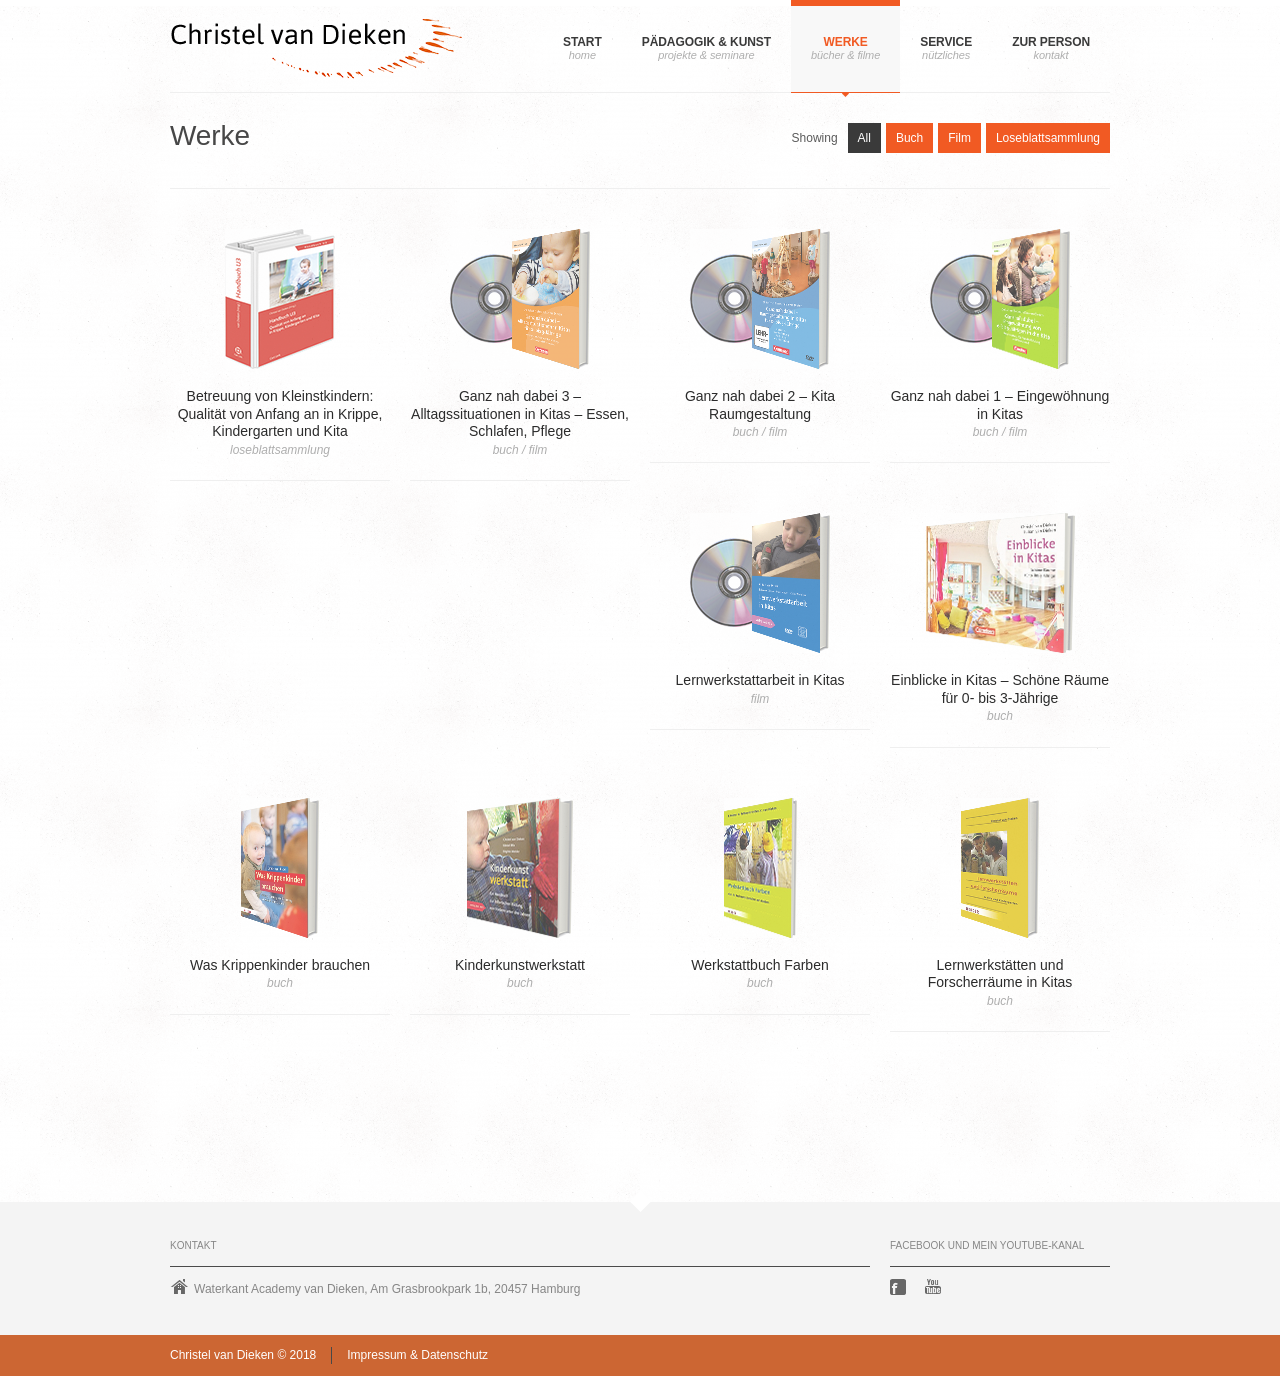  Describe the element at coordinates (900, 1287) in the screenshot. I see `Facebook` at that location.